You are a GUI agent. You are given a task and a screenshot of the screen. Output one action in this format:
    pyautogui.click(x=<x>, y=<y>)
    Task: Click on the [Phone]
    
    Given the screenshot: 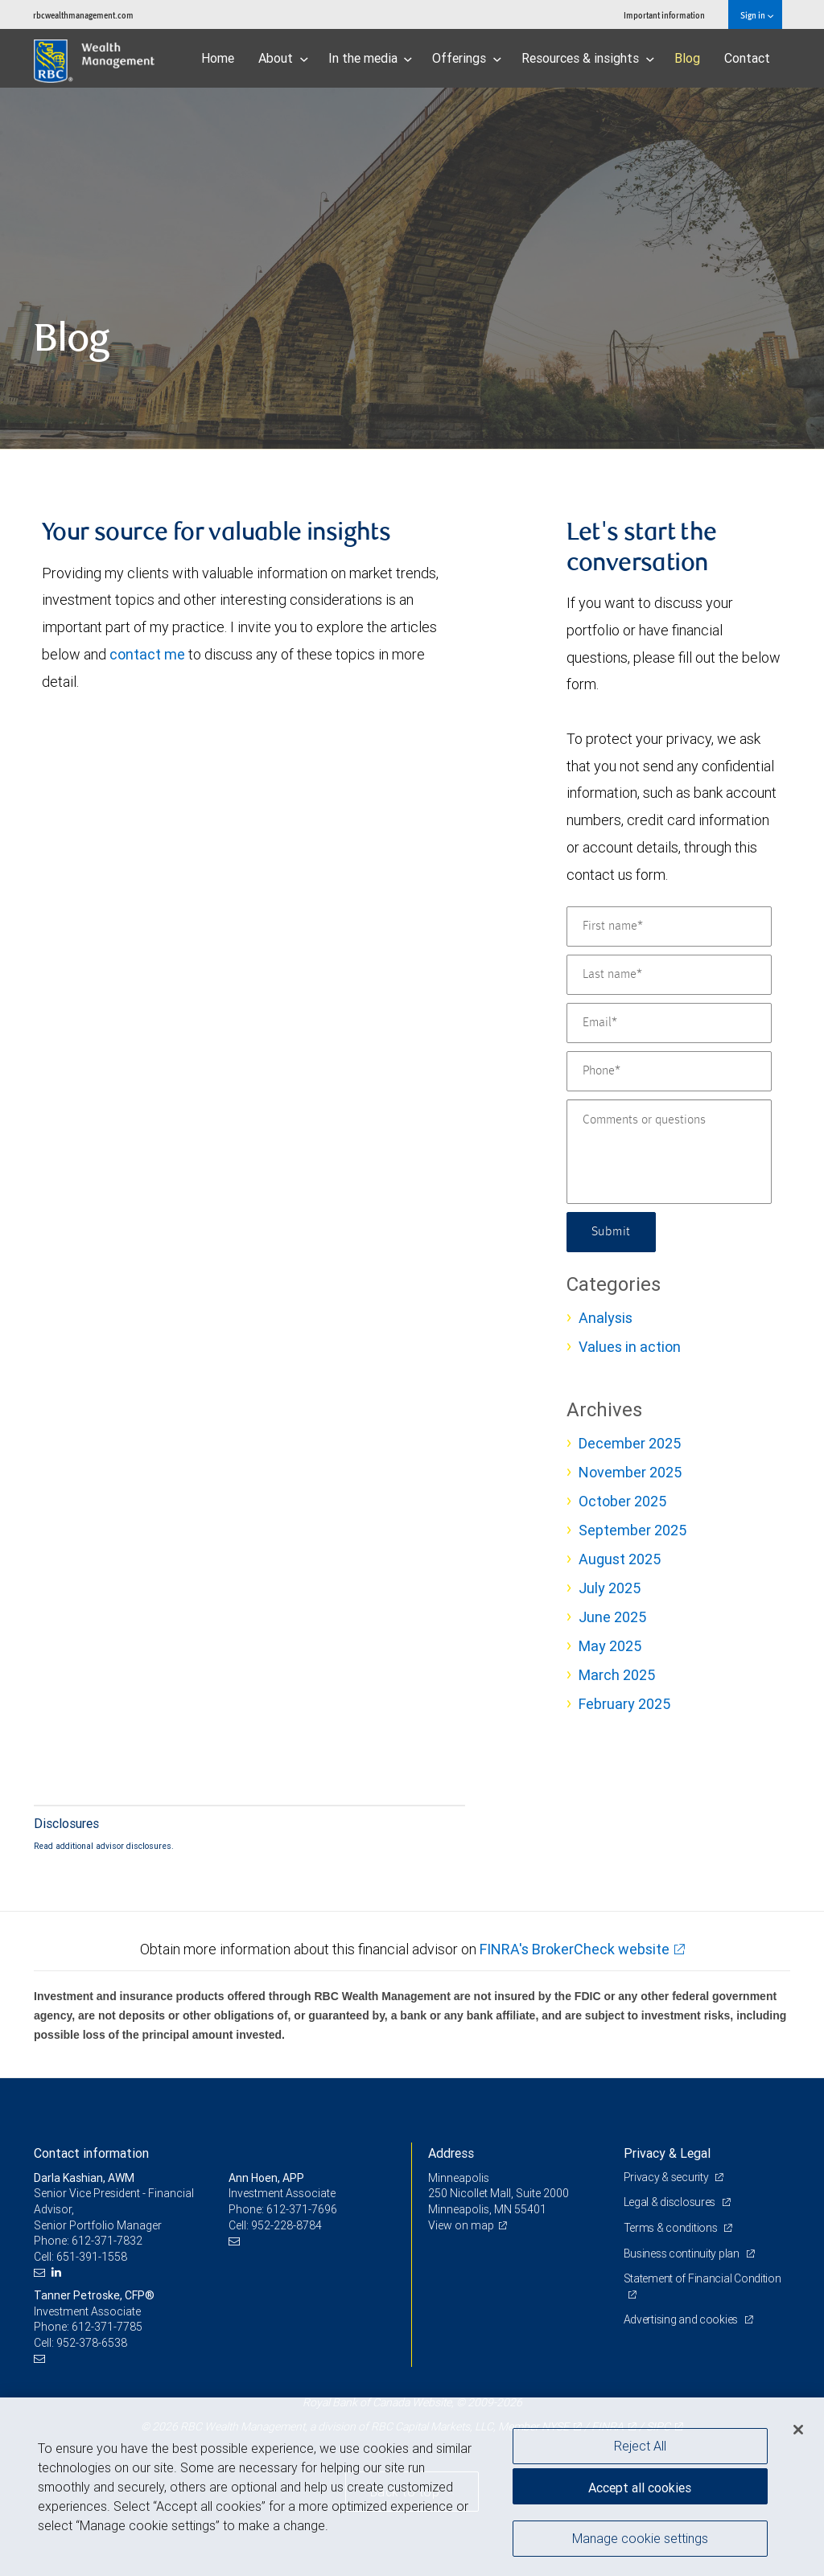 What is the action you would take?
    pyautogui.click(x=669, y=1071)
    